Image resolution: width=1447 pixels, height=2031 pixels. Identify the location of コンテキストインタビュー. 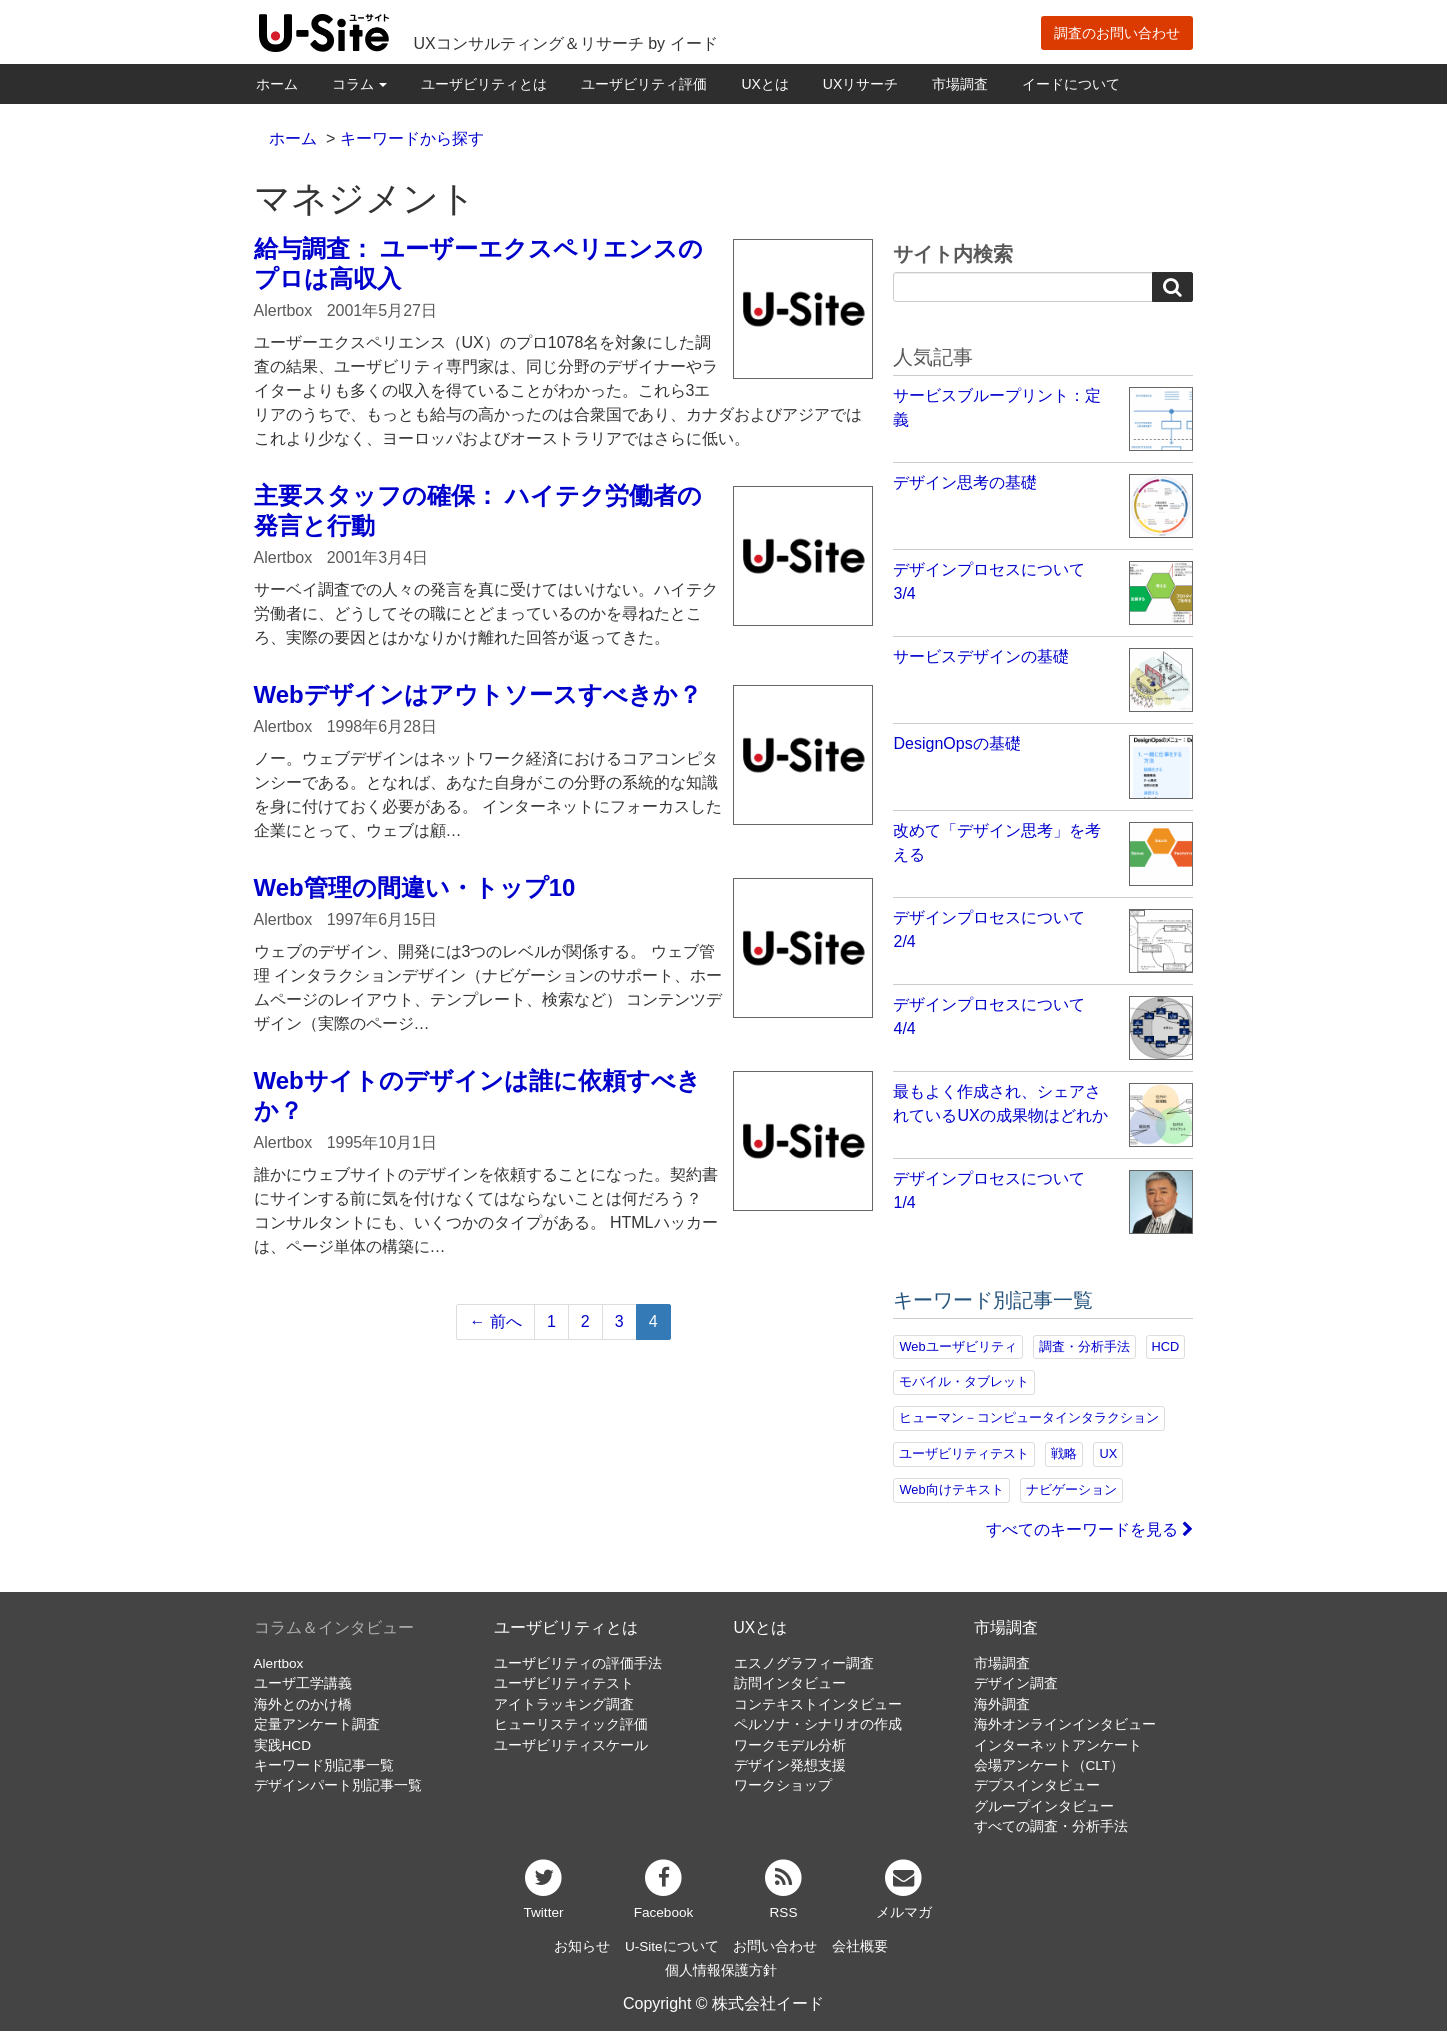
(818, 1704).